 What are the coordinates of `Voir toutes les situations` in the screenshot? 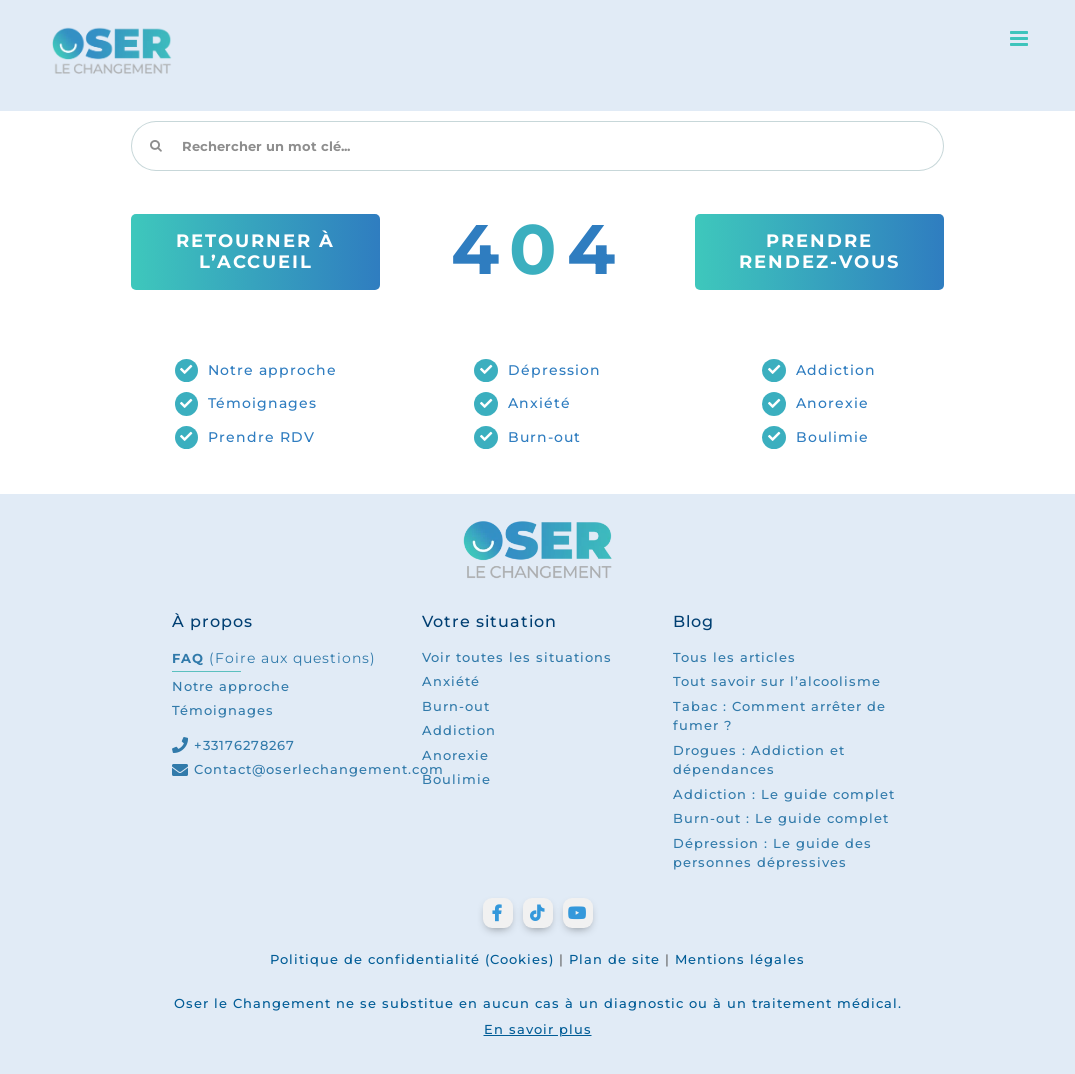 It's located at (517, 657).